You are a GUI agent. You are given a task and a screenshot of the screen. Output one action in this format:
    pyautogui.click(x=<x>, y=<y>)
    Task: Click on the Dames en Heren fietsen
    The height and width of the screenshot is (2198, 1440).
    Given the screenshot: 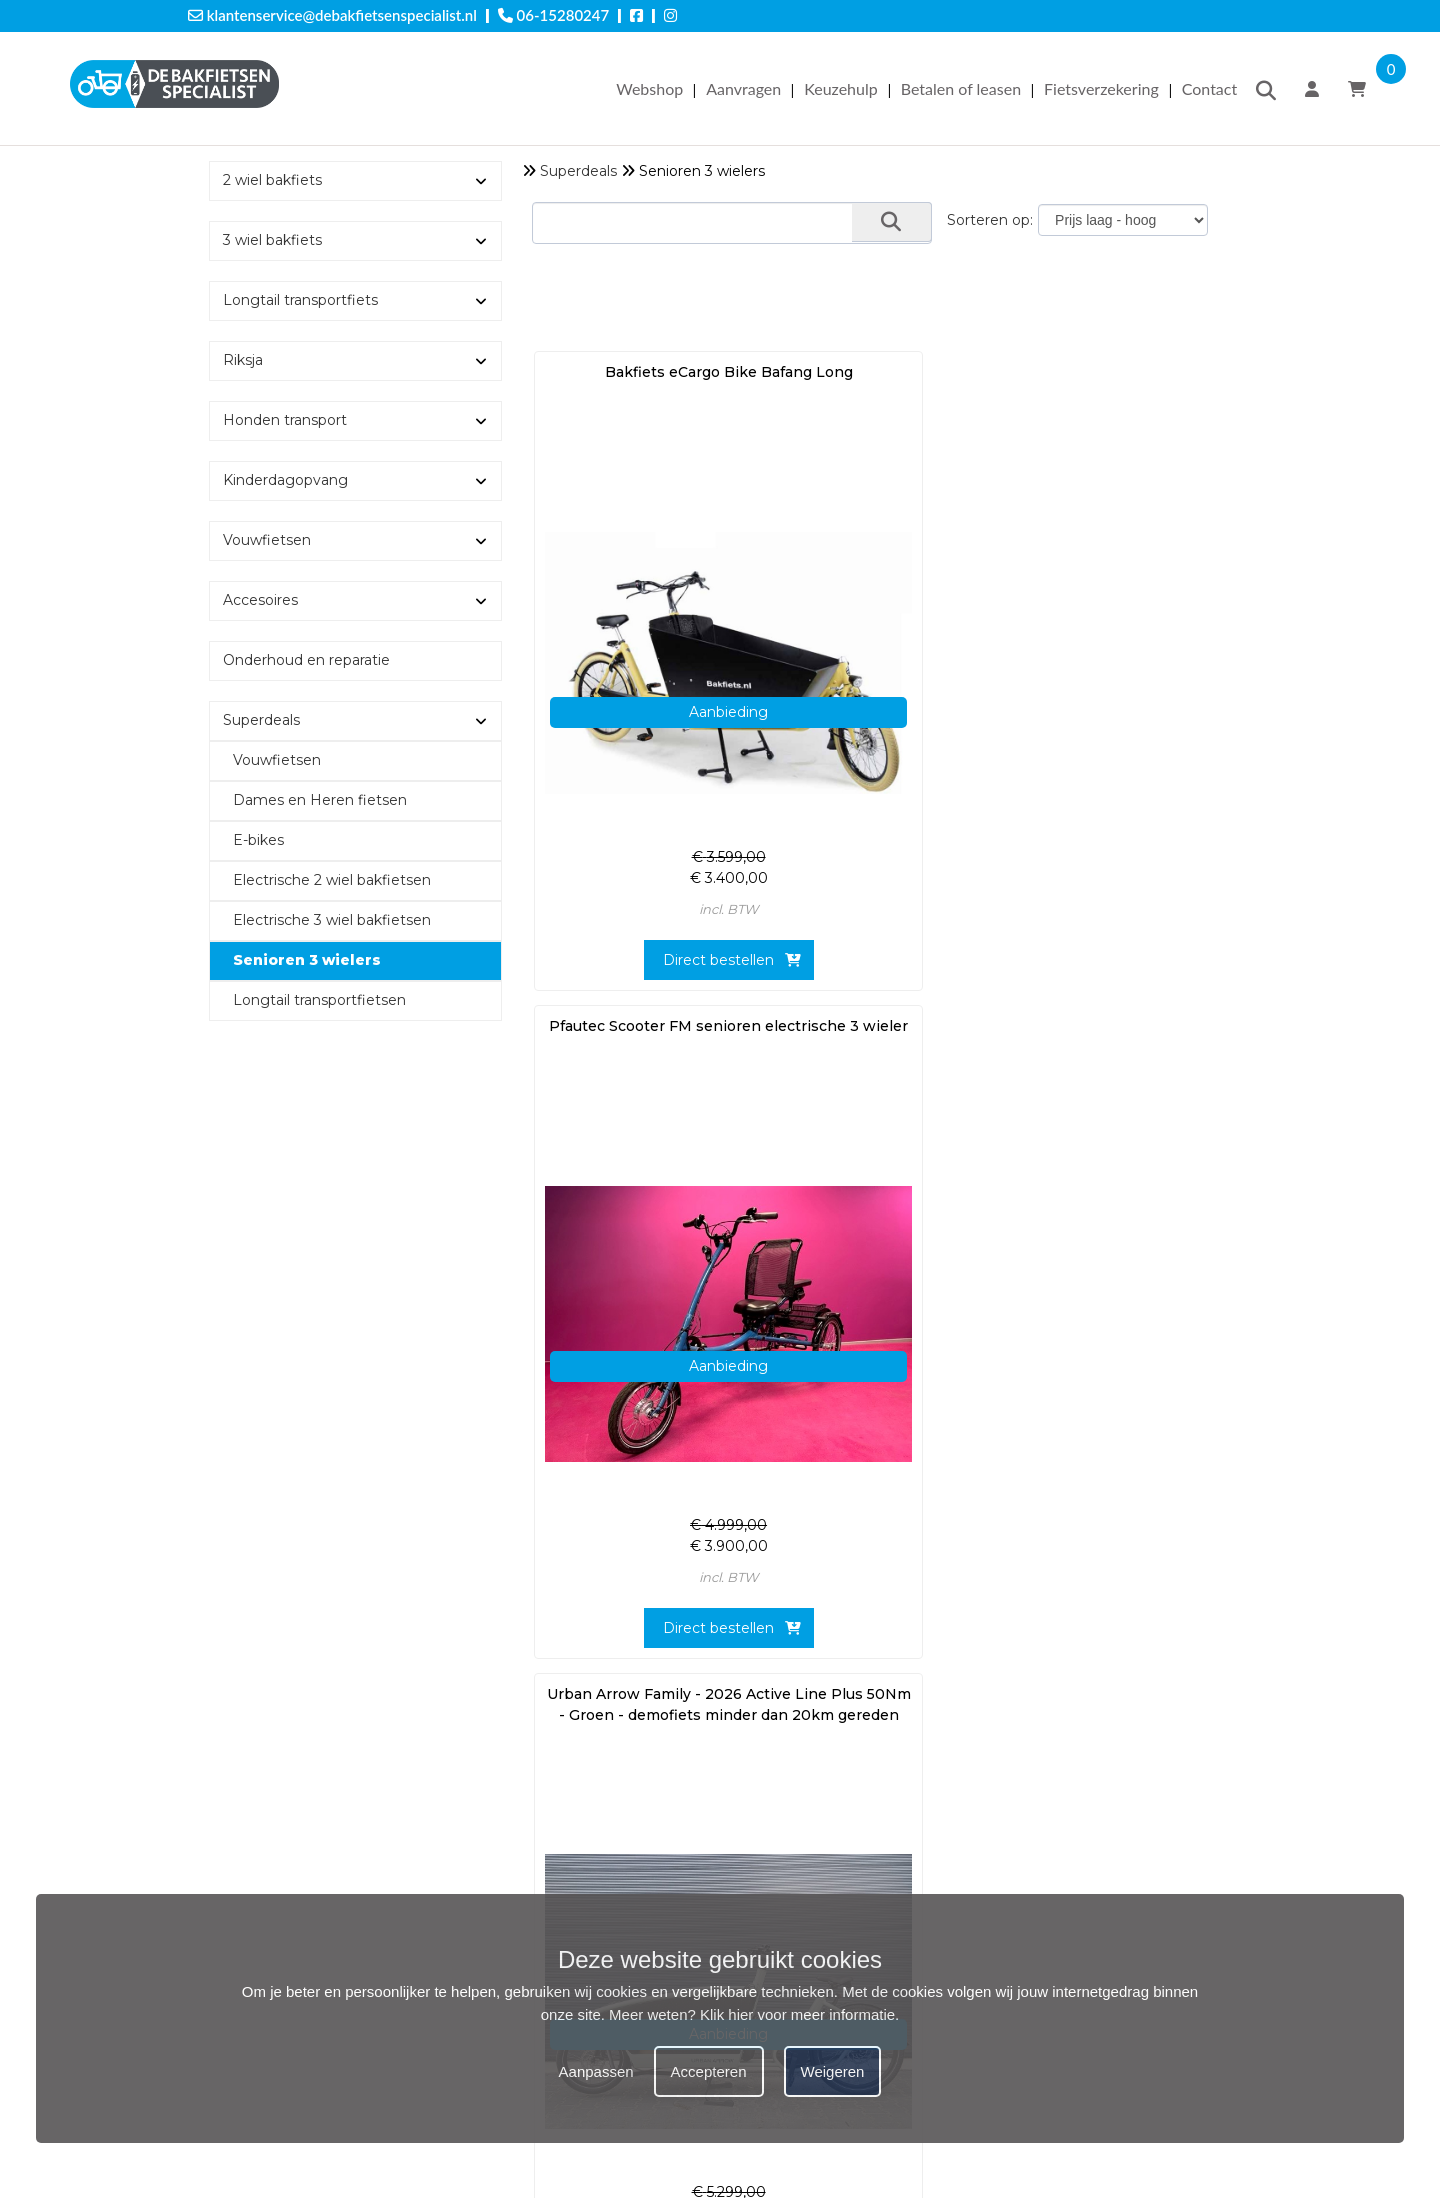 What is the action you would take?
    pyautogui.click(x=320, y=800)
    